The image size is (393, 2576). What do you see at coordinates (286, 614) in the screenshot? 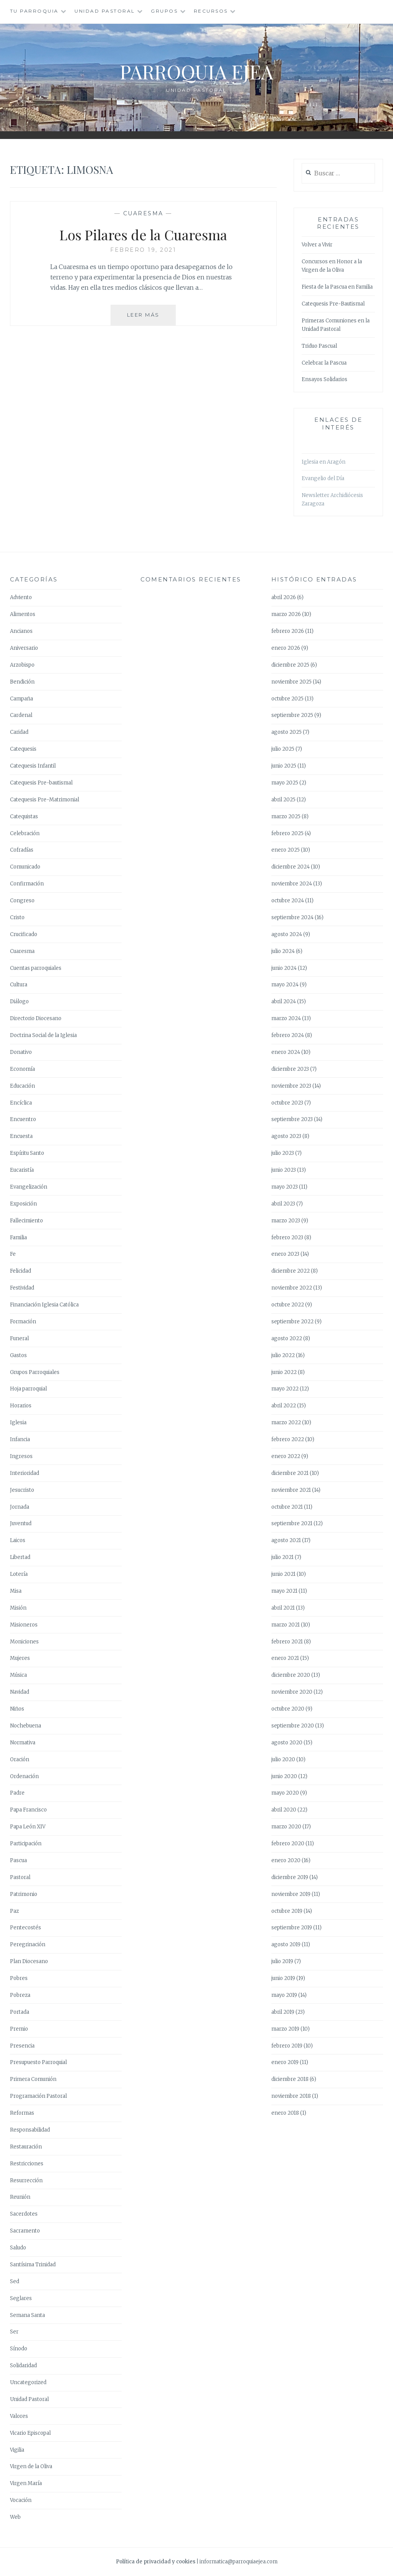
I see `marzo 2026` at bounding box center [286, 614].